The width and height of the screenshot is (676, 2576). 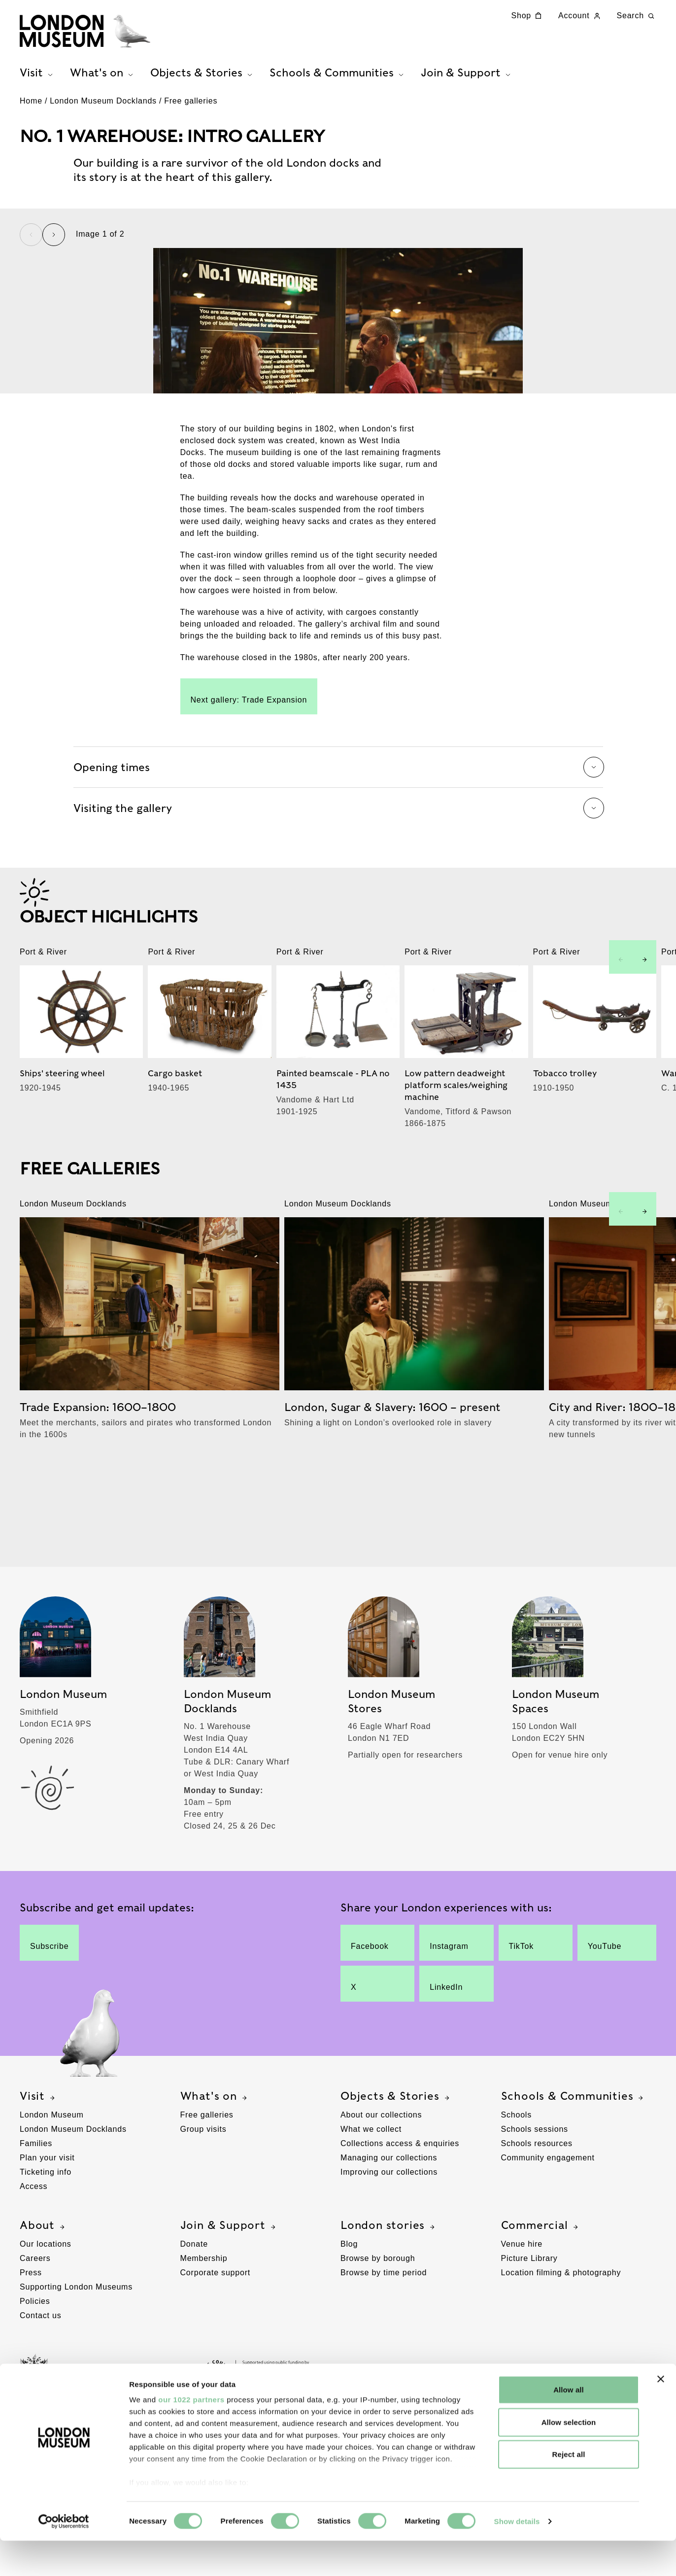 I want to click on Membership, so click(x=204, y=2317).